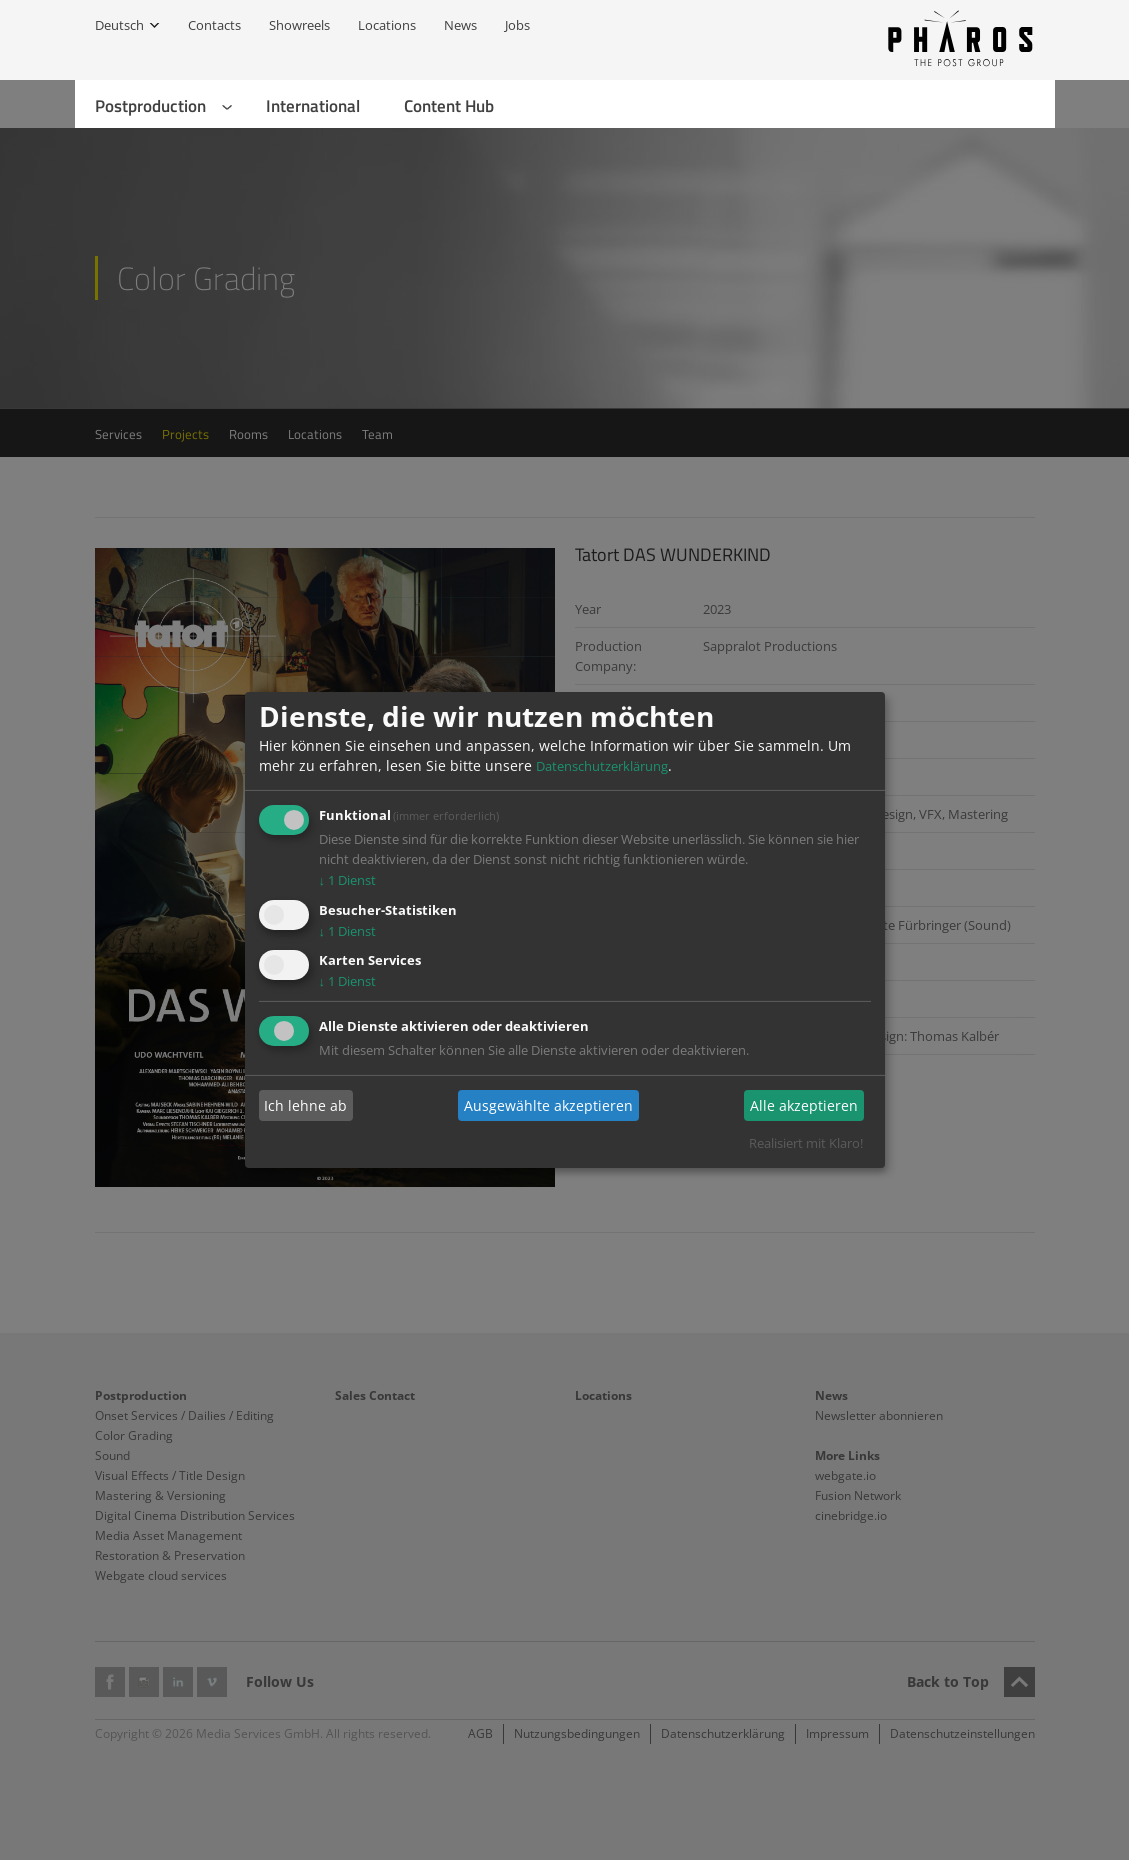 Image resolution: width=1129 pixels, height=1860 pixels. I want to click on Content Hub, so click(449, 106).